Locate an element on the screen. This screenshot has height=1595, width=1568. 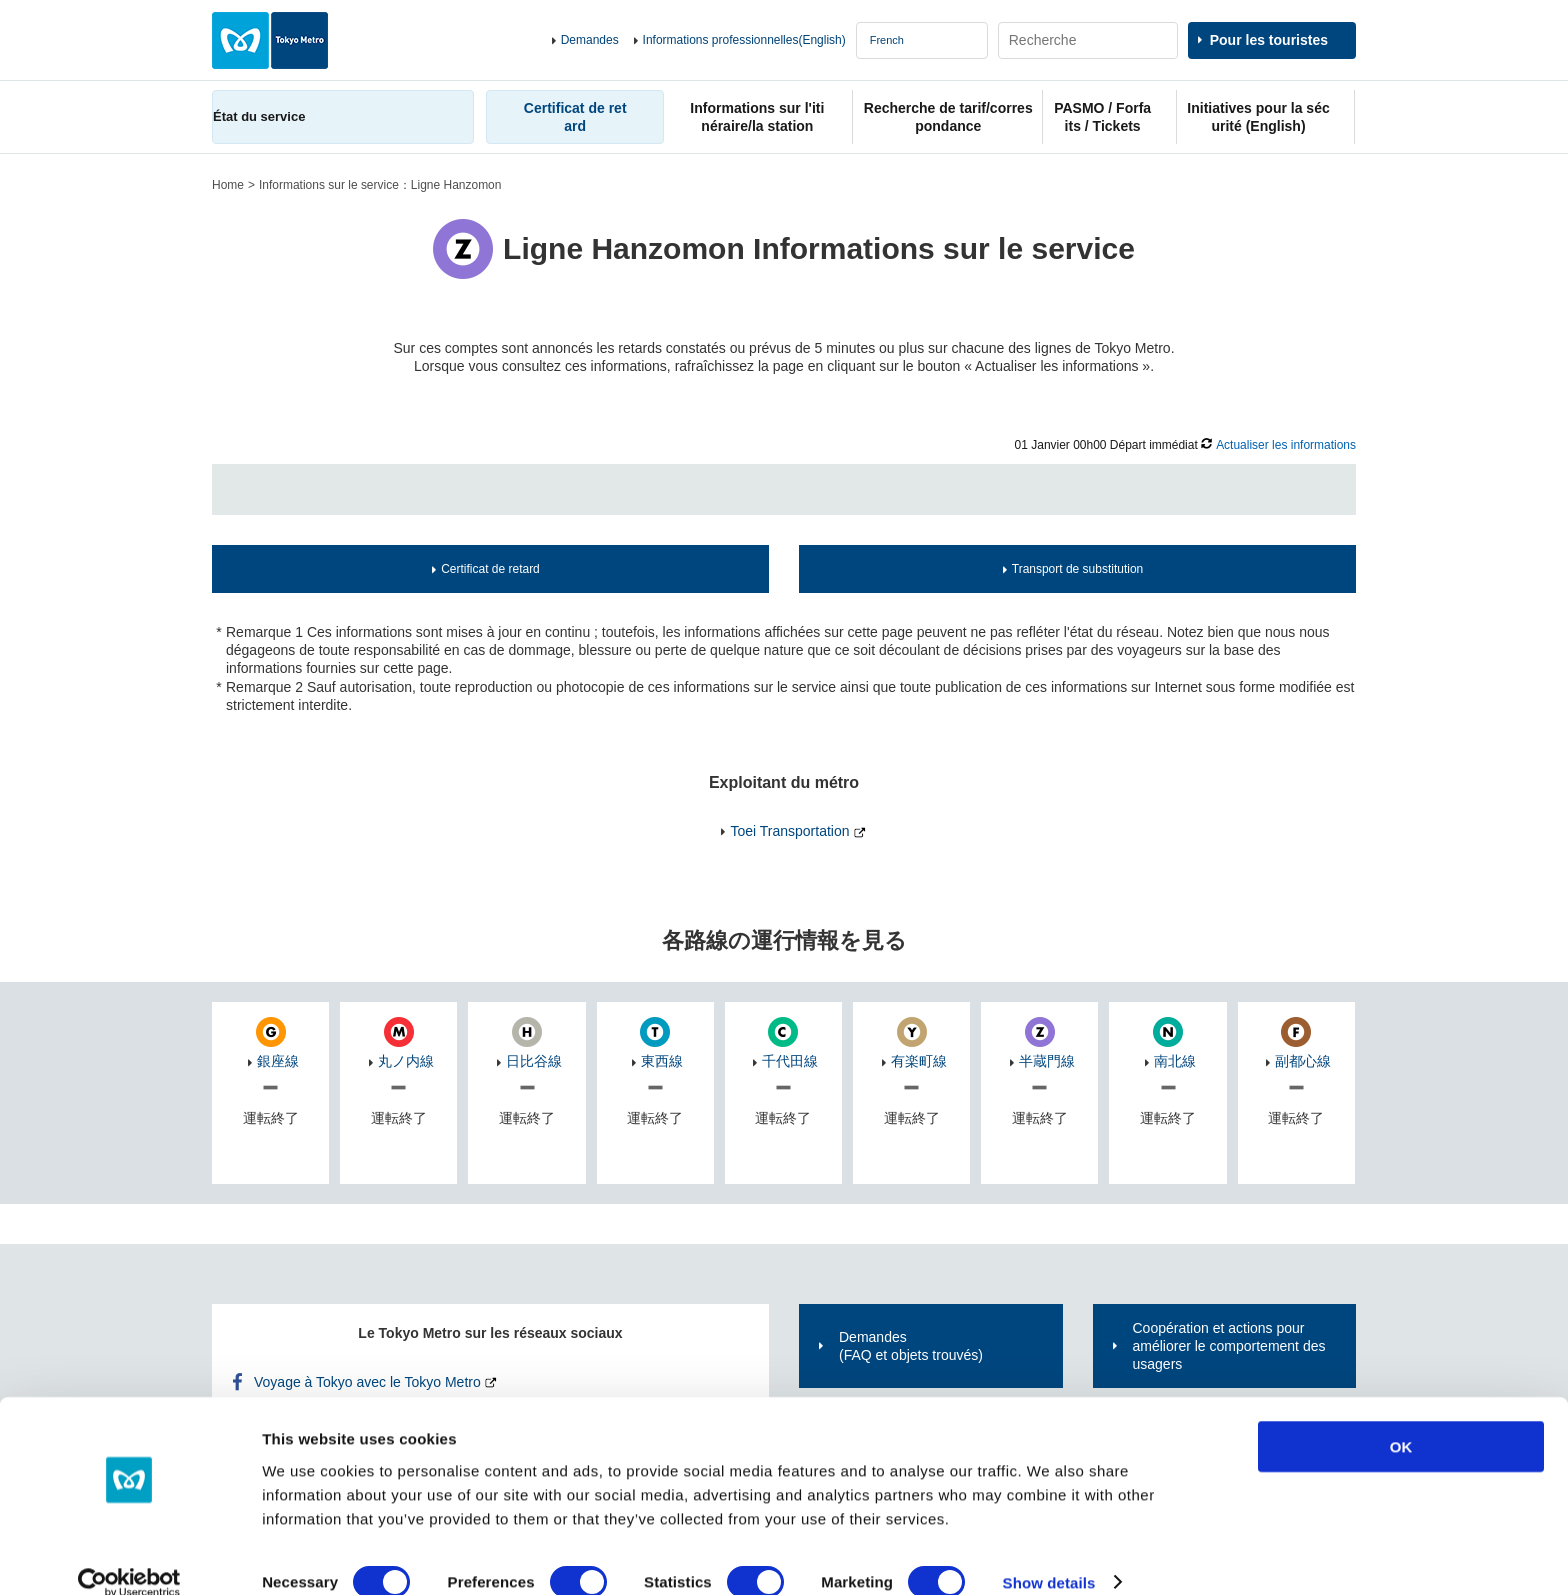
東西線 is located at coordinates (662, 1061).